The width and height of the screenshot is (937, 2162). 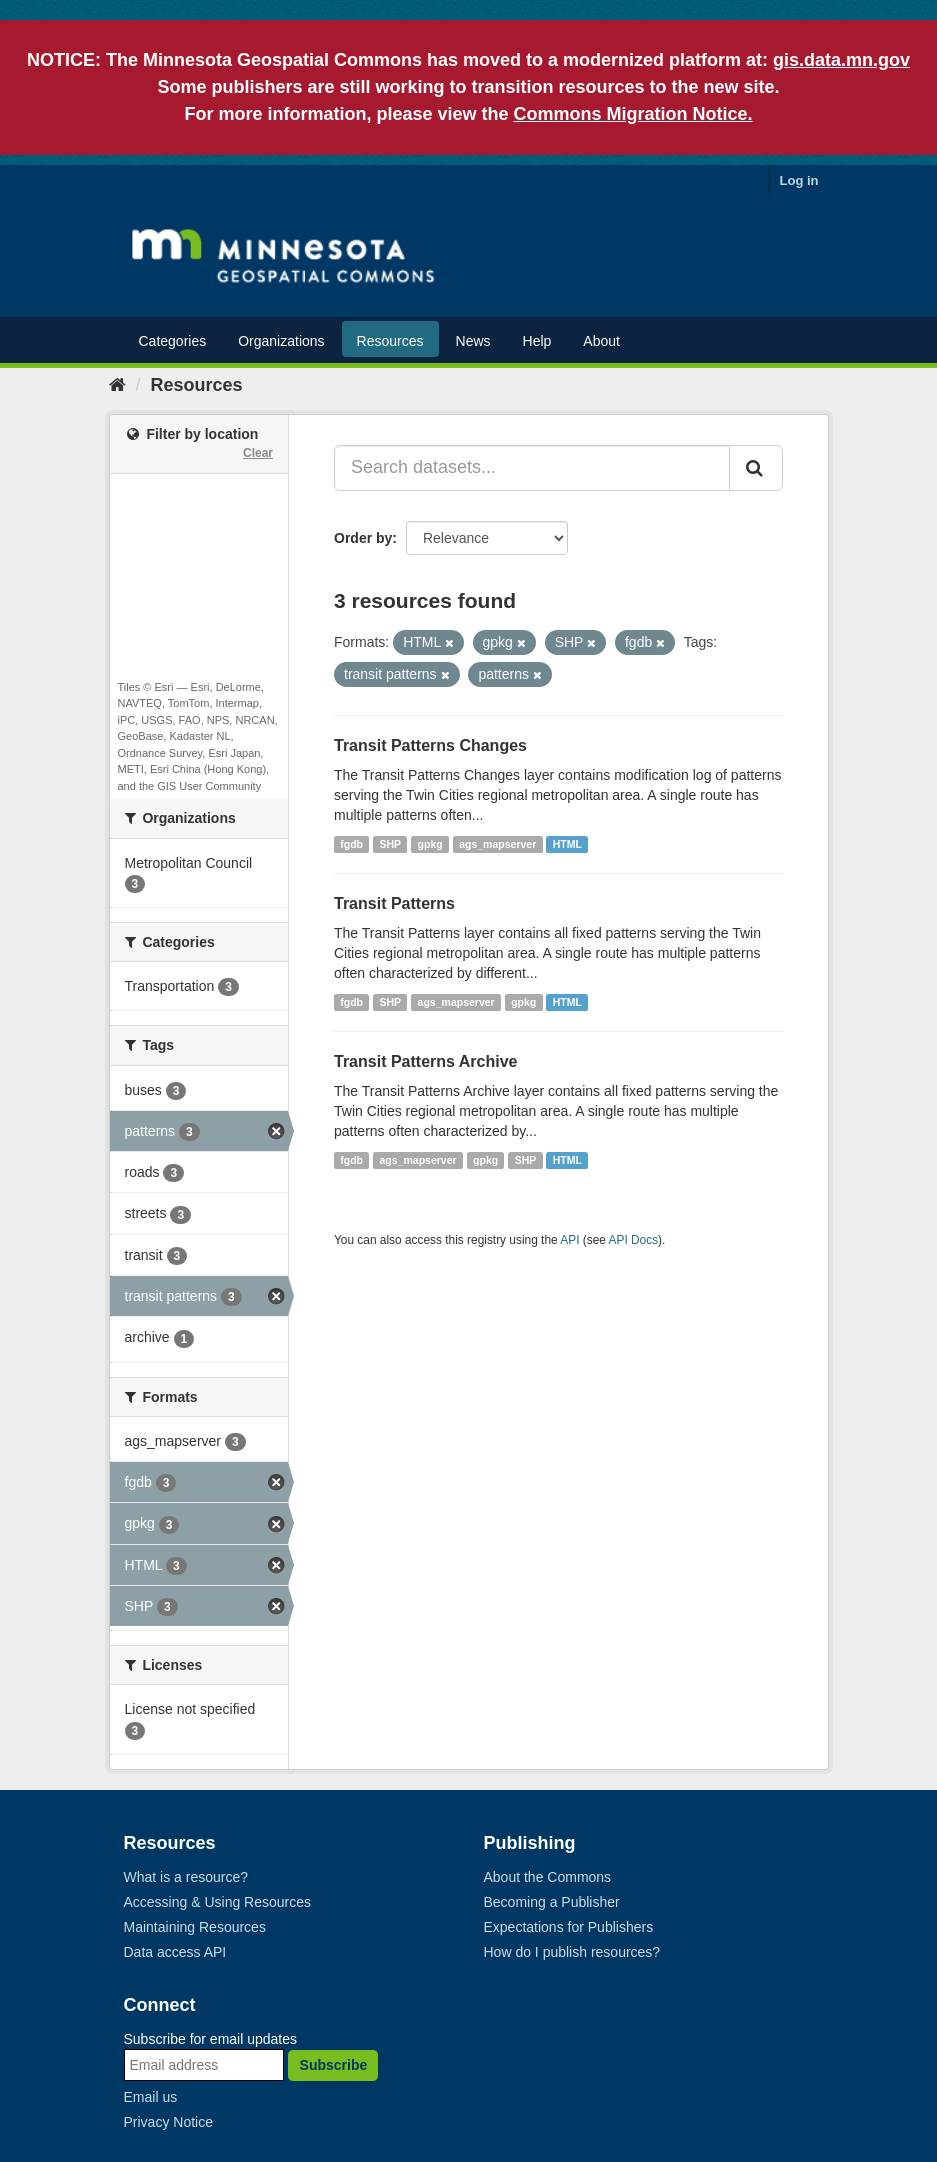 What do you see at coordinates (799, 180) in the screenshot?
I see `Log in` at bounding box center [799, 180].